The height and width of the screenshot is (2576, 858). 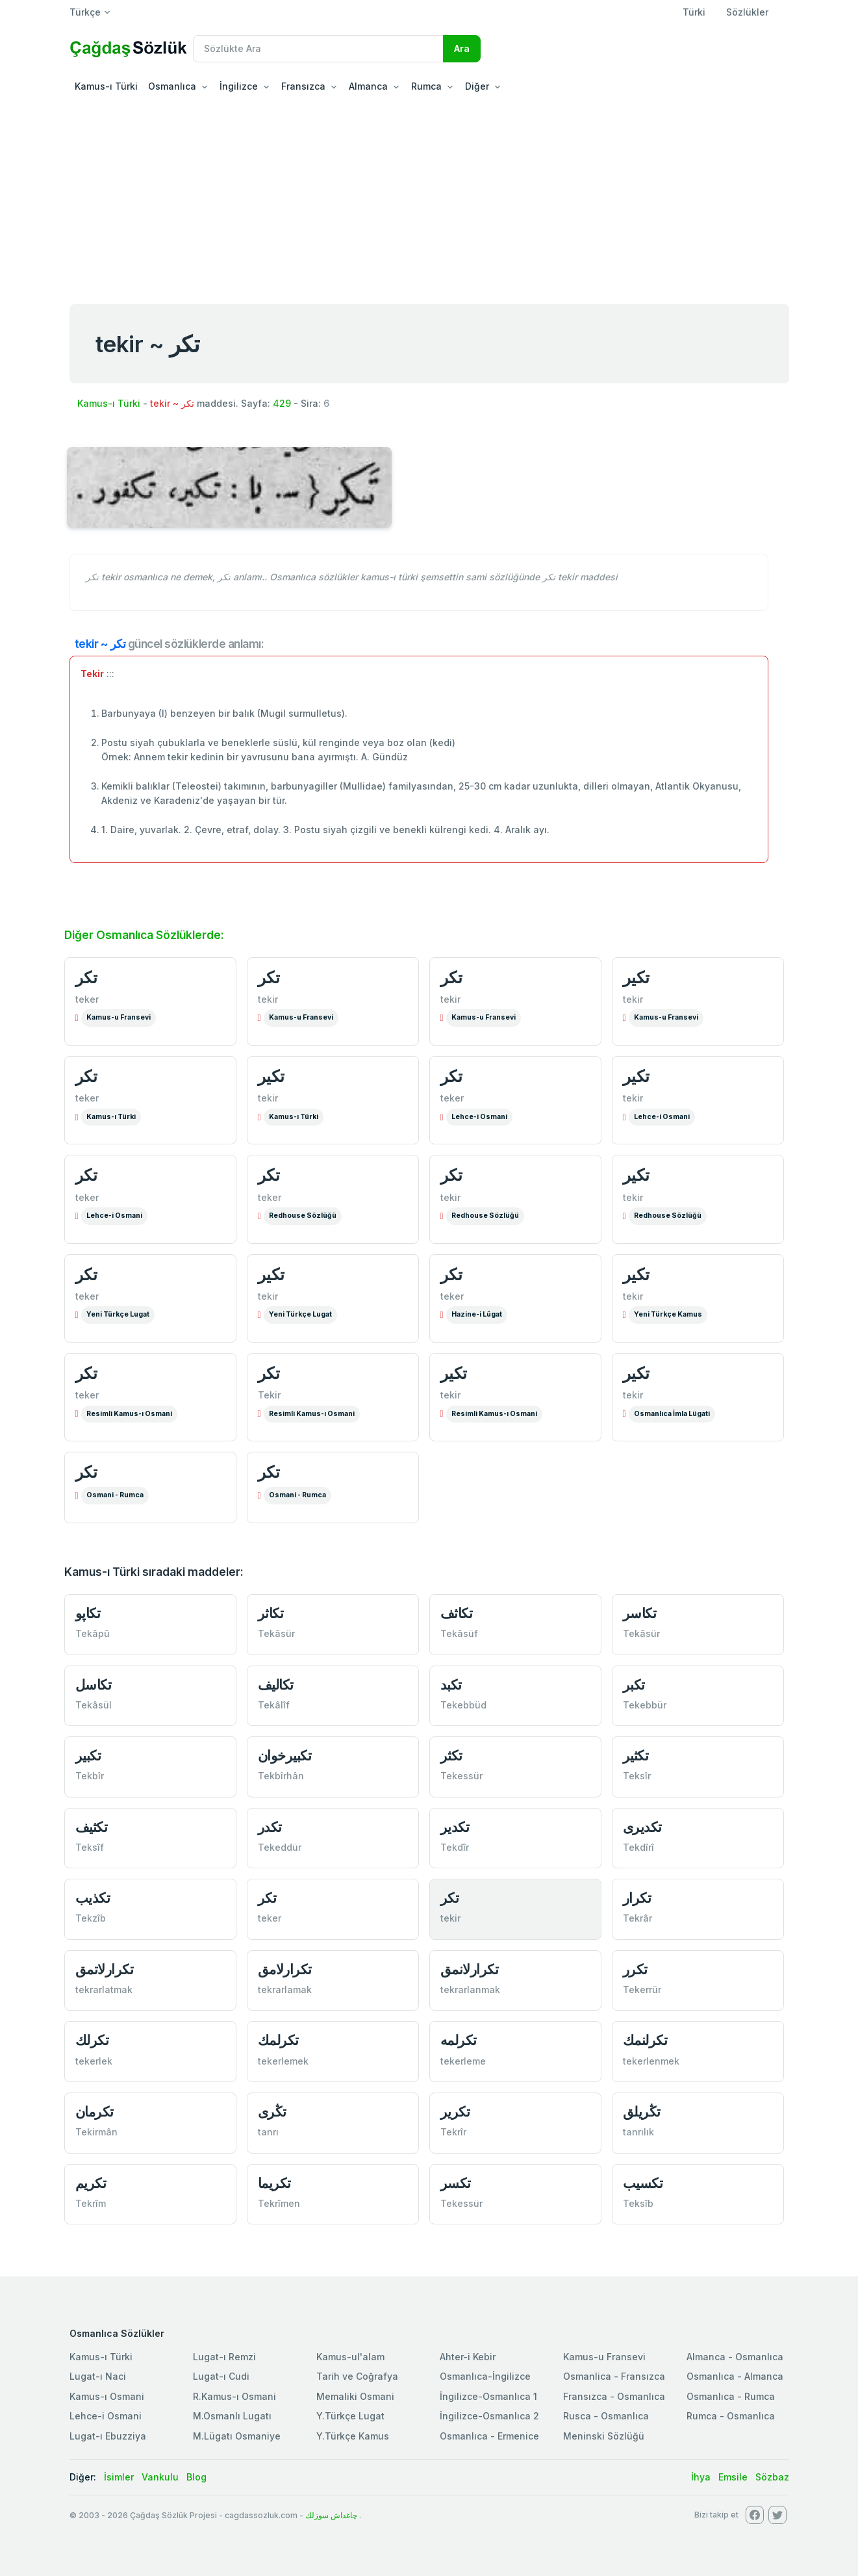 What do you see at coordinates (271, 1613) in the screenshot?
I see `تكاثر` at bounding box center [271, 1613].